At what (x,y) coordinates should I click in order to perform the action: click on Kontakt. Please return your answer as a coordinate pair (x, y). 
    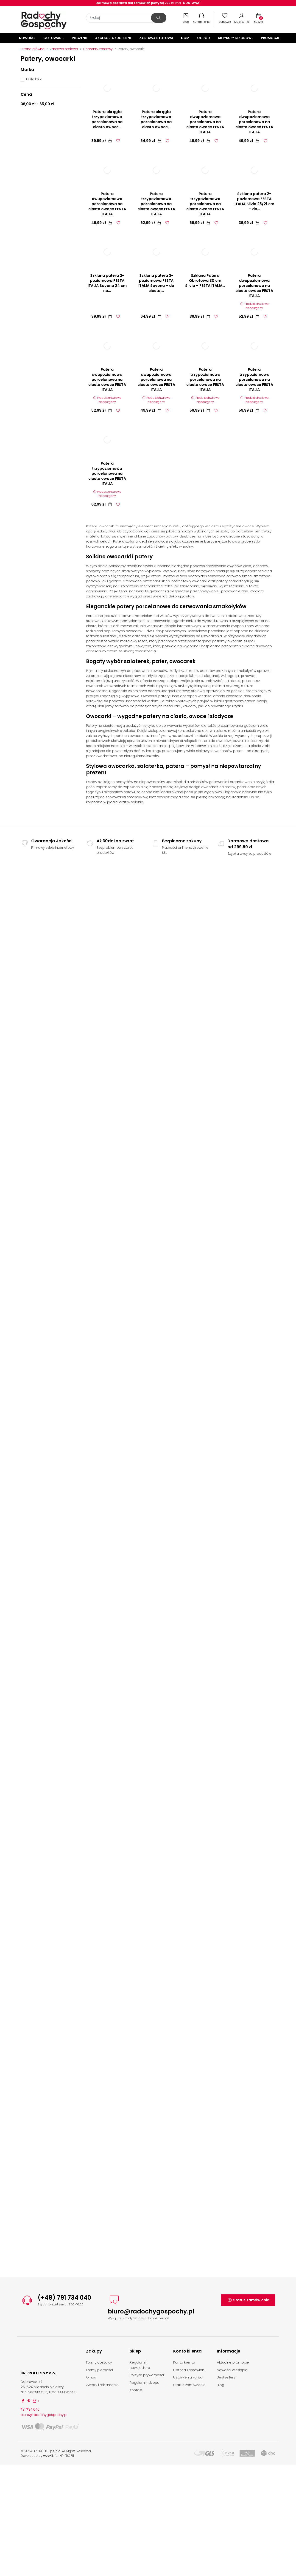
    Looking at the image, I should click on (136, 2389).